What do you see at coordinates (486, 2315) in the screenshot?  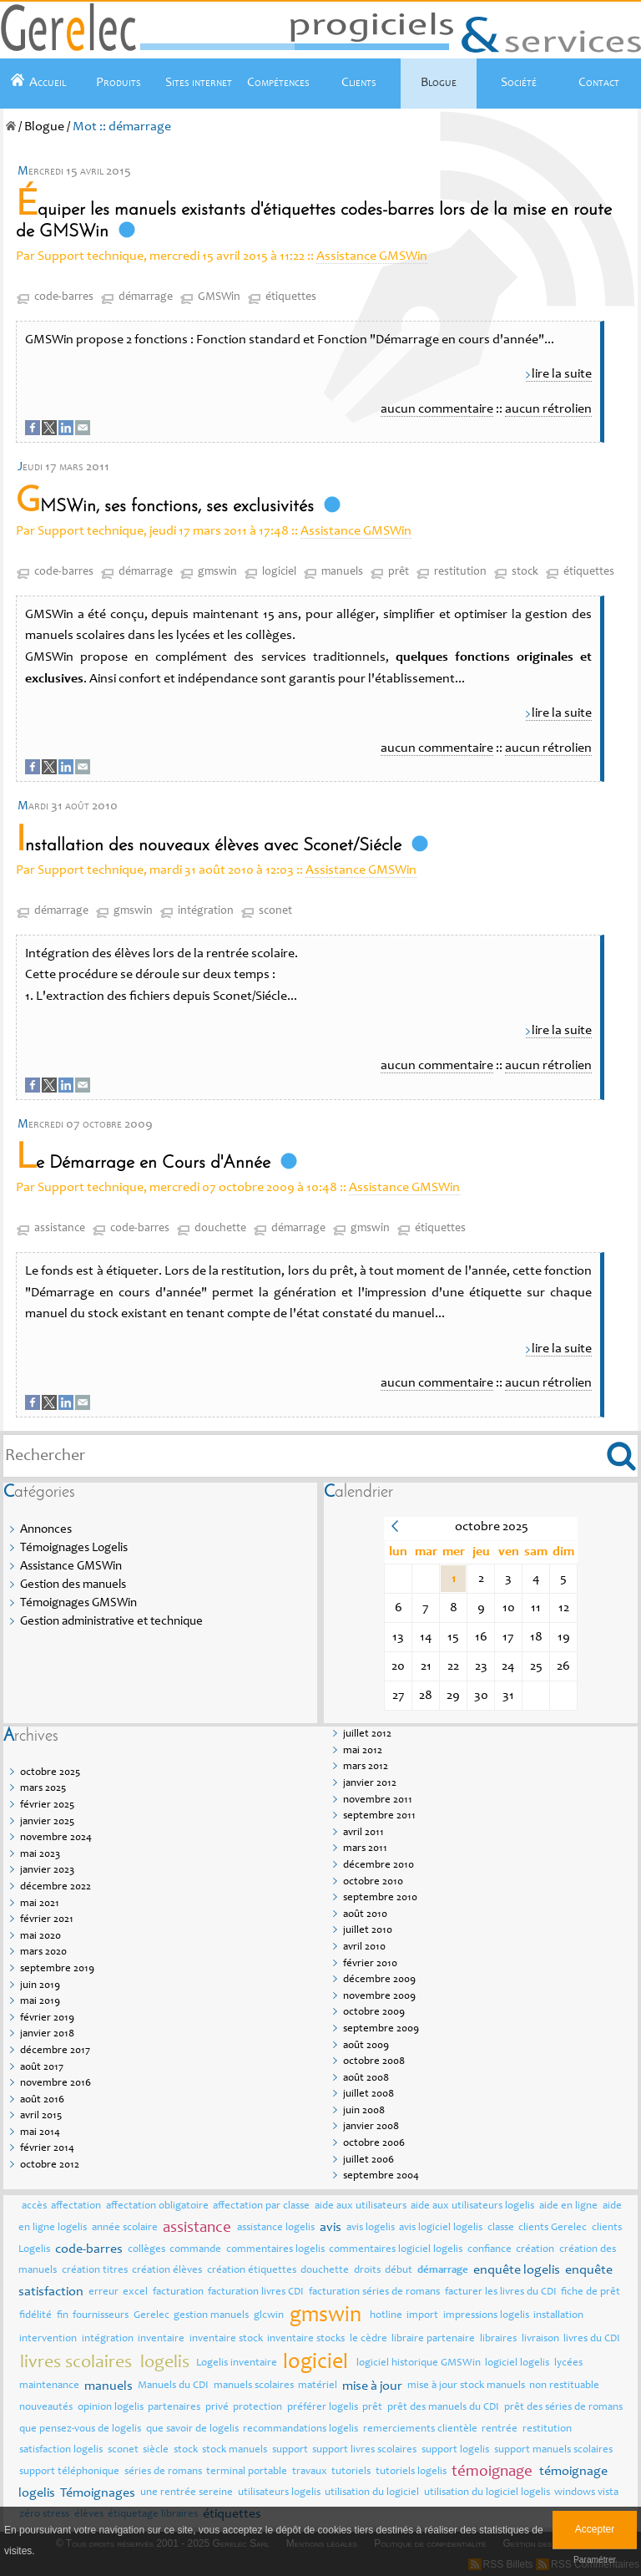 I see `impressions logelis` at bounding box center [486, 2315].